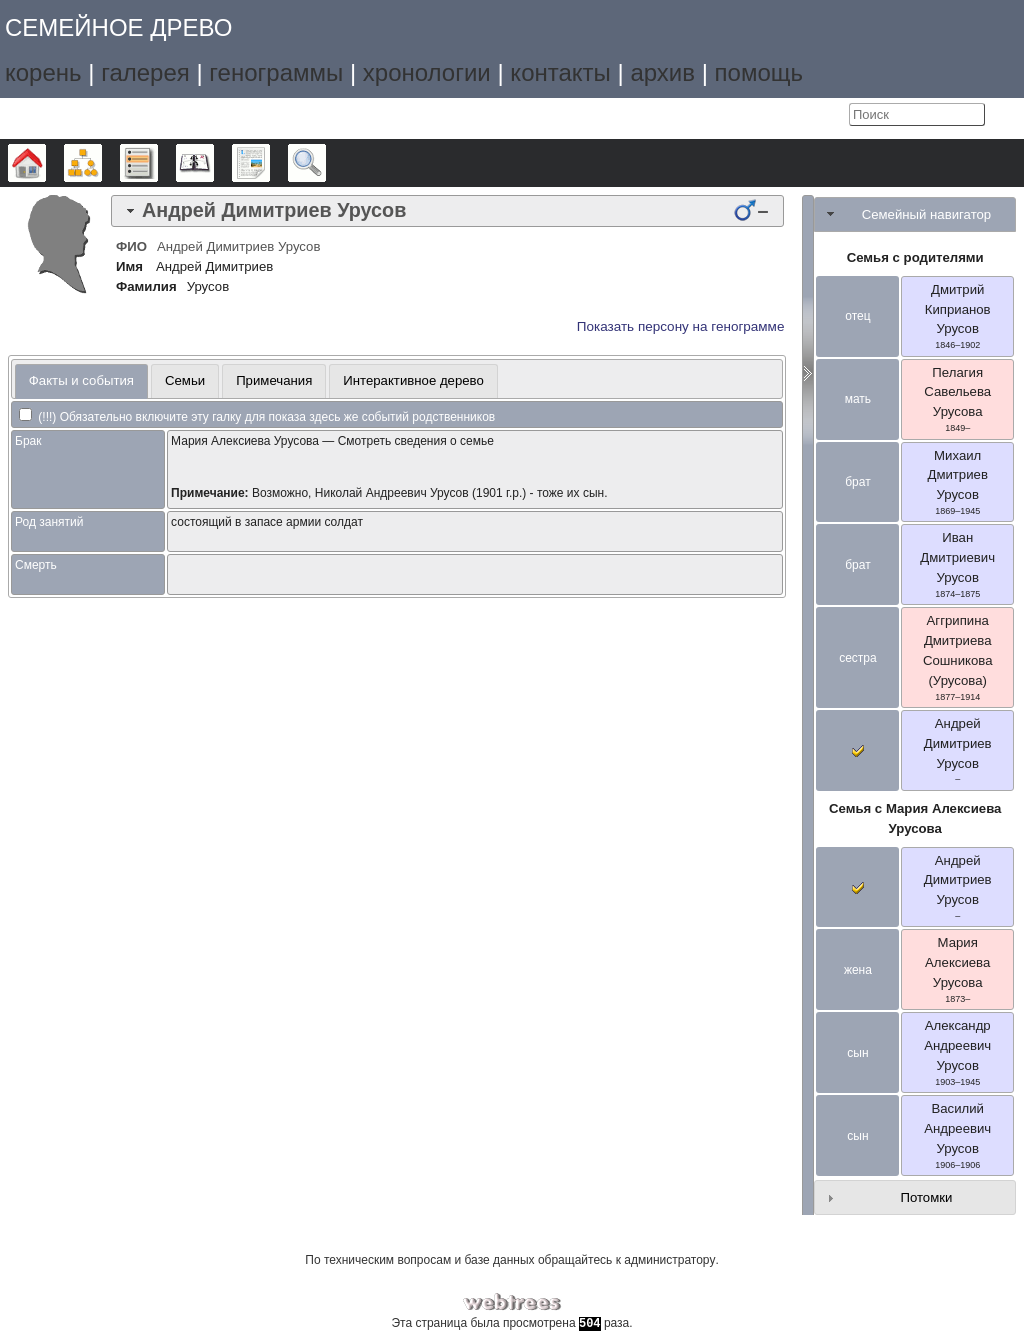 The height and width of the screenshot is (1331, 1024). Describe the element at coordinates (416, 441) in the screenshot. I see `Смотреть сведения о семье` at that location.